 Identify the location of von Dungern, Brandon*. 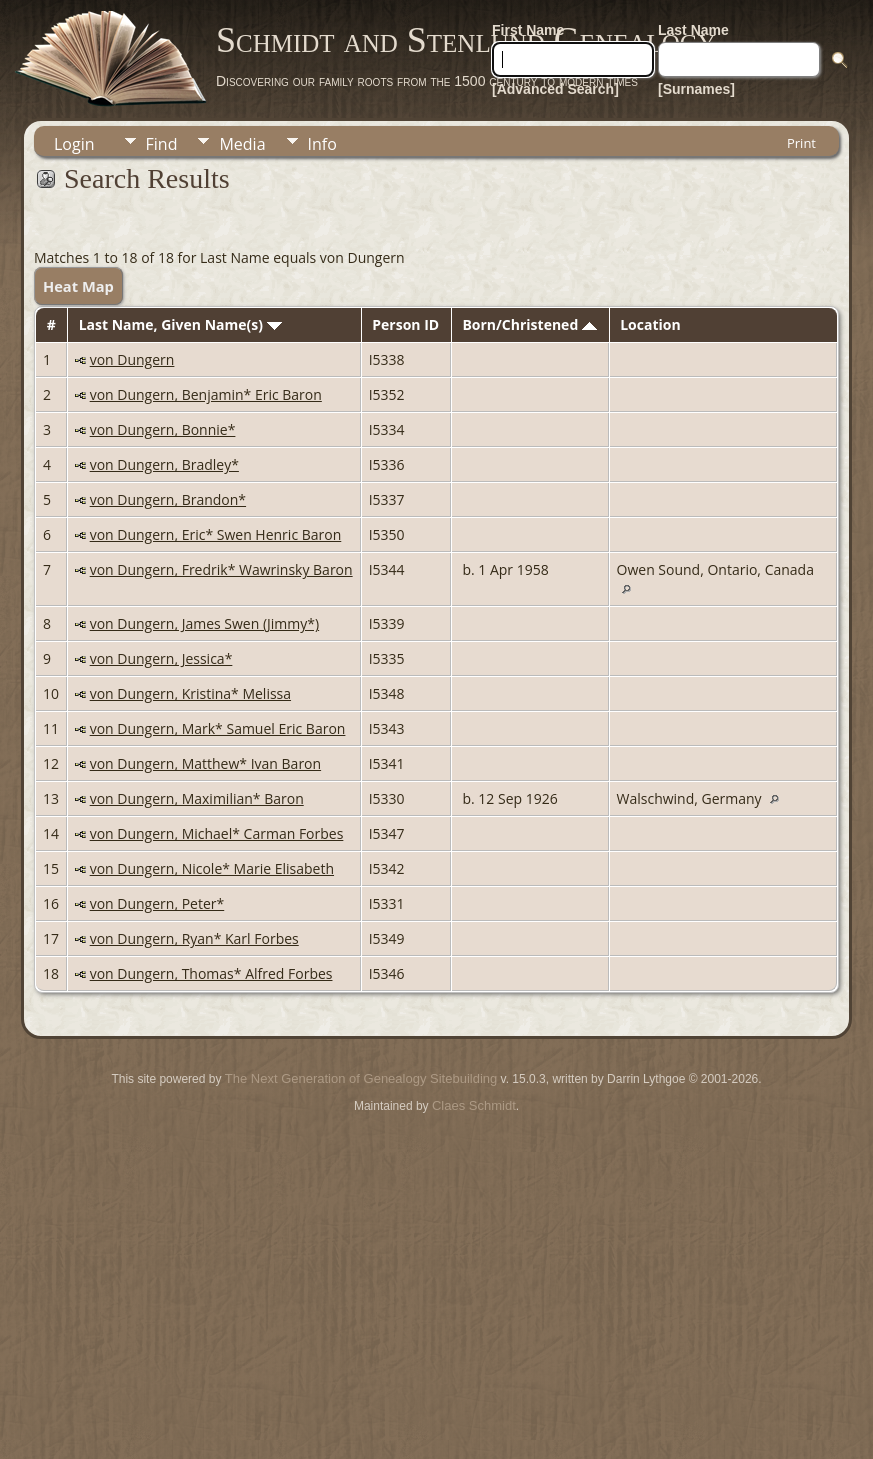
(168, 499).